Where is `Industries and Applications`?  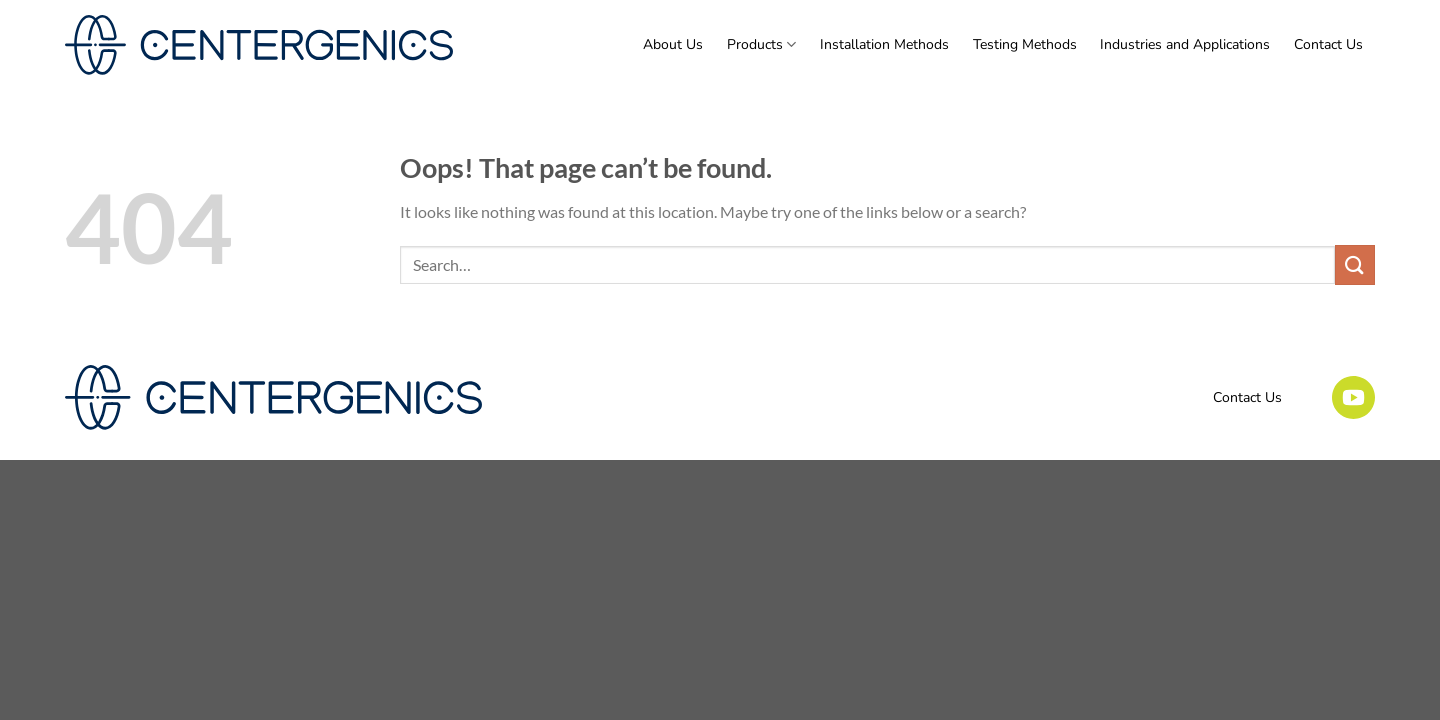 Industries and Applications is located at coordinates (1185, 44).